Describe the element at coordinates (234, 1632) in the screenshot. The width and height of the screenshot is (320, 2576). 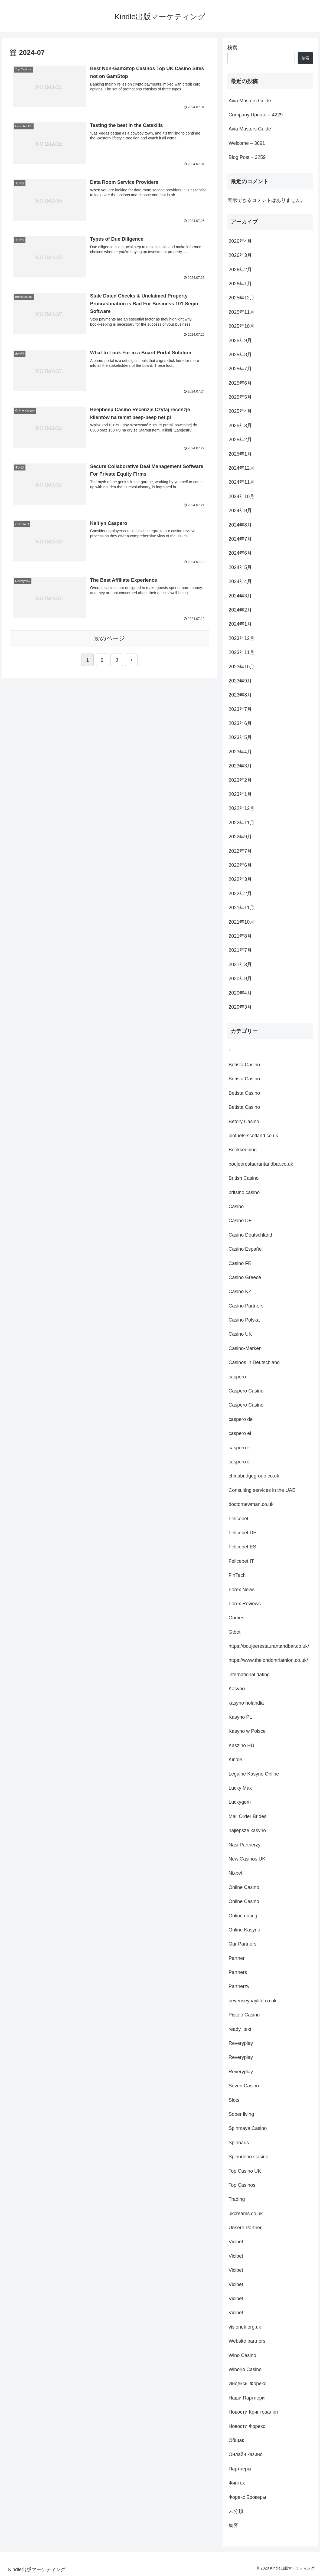
I see `Gtbet` at that location.